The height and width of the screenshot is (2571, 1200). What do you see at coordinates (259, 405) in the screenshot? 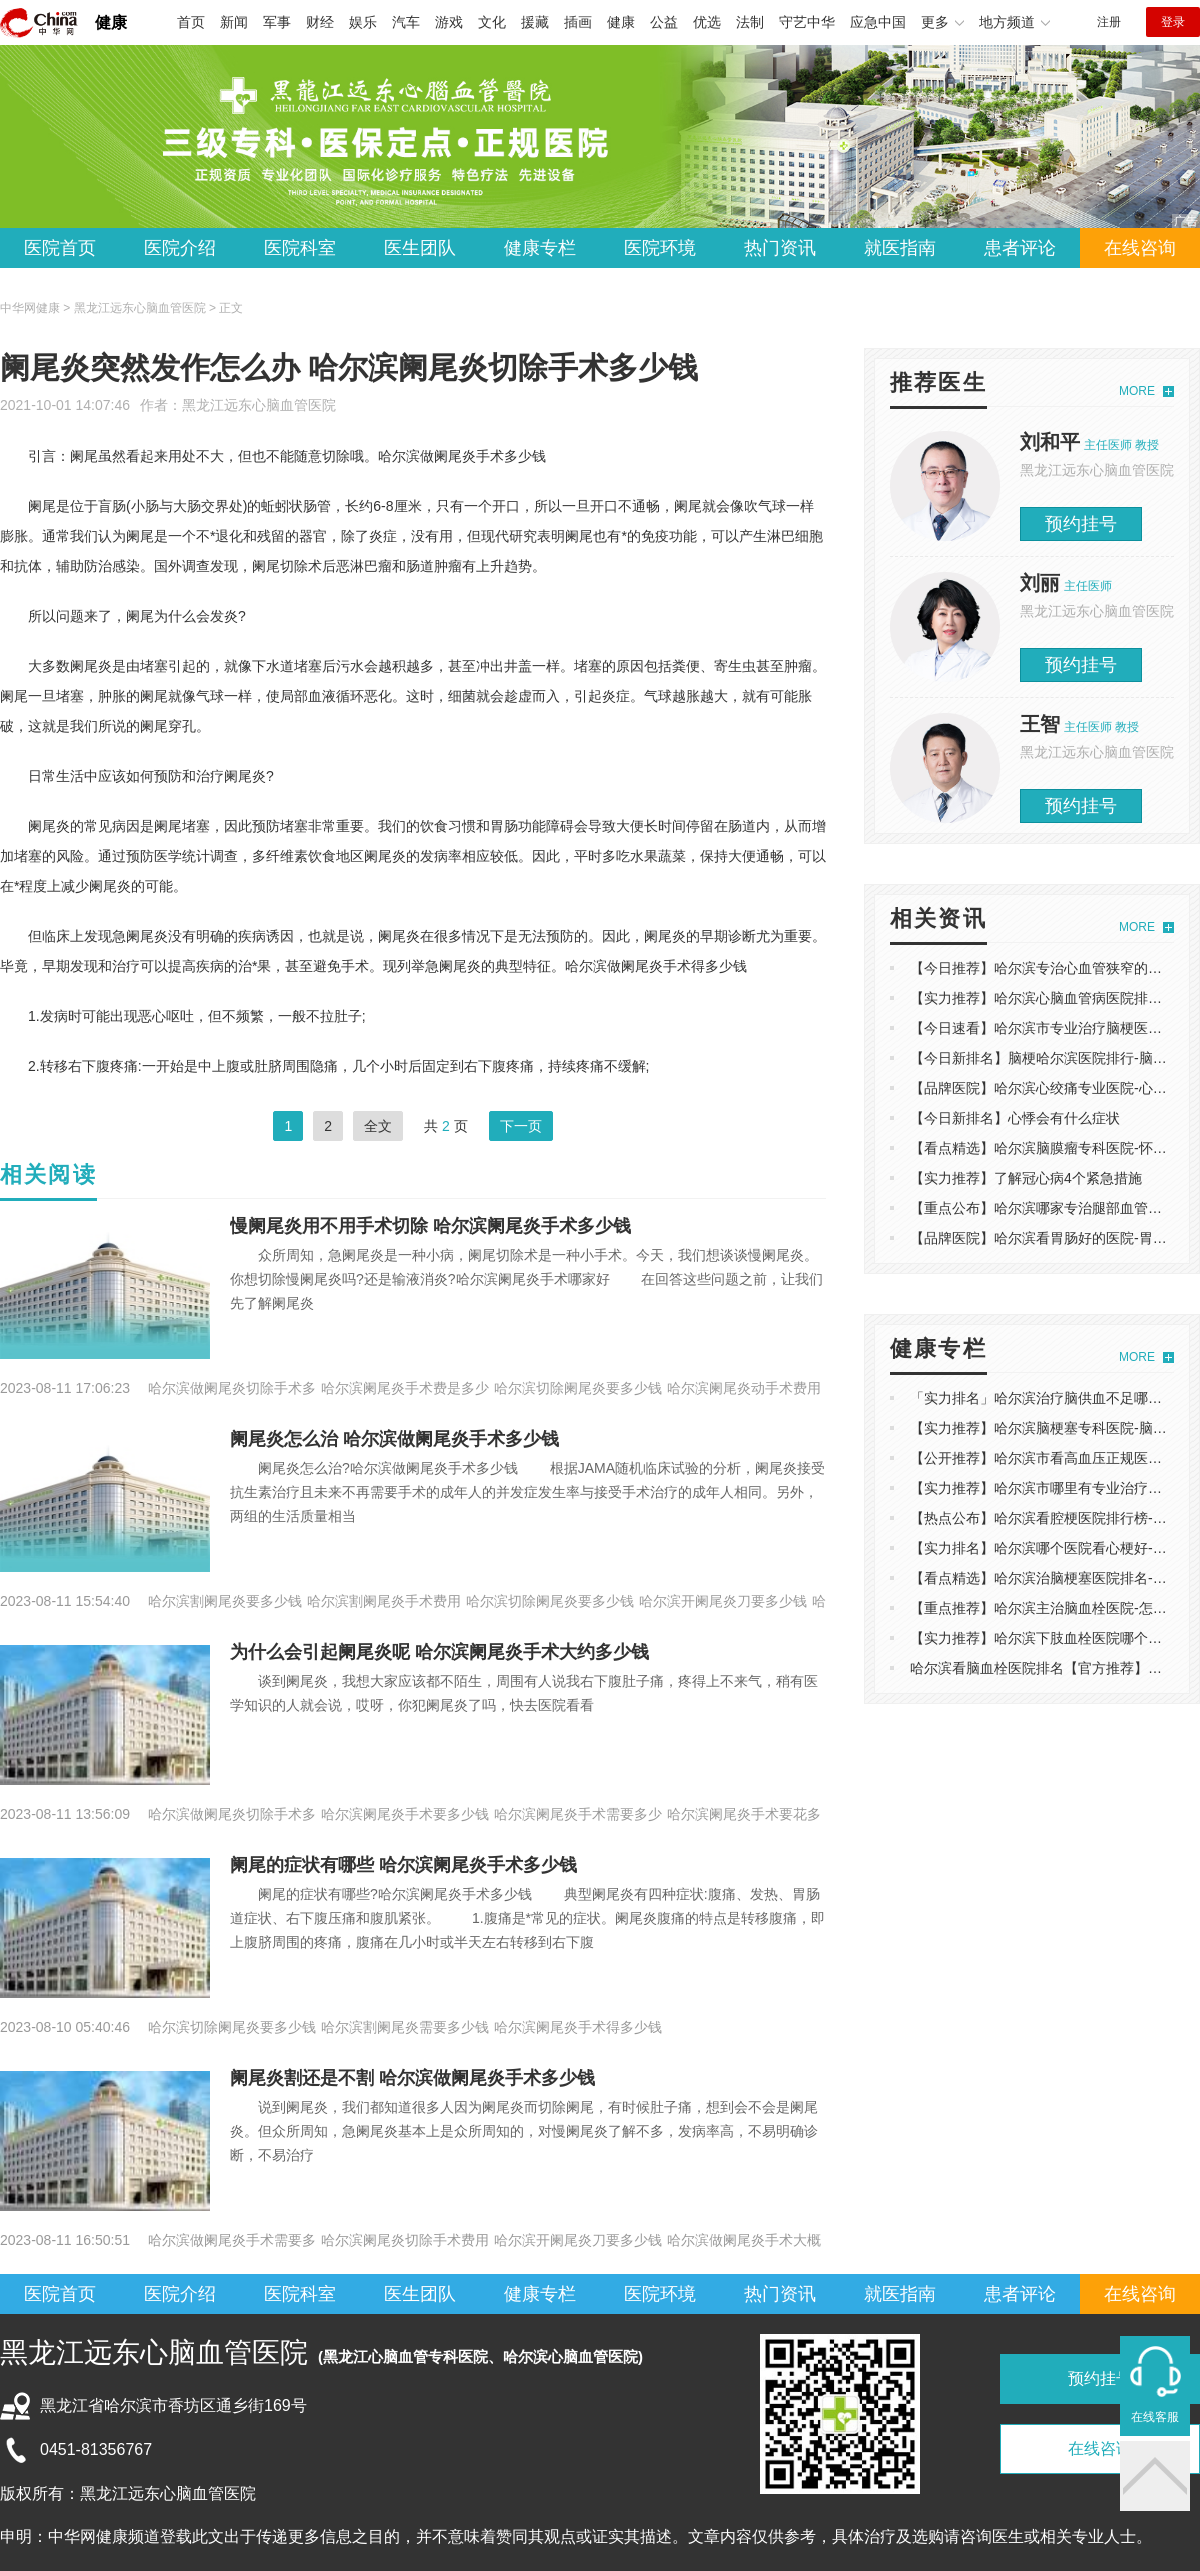
I see `黑龙江远东心脑血管医院` at bounding box center [259, 405].